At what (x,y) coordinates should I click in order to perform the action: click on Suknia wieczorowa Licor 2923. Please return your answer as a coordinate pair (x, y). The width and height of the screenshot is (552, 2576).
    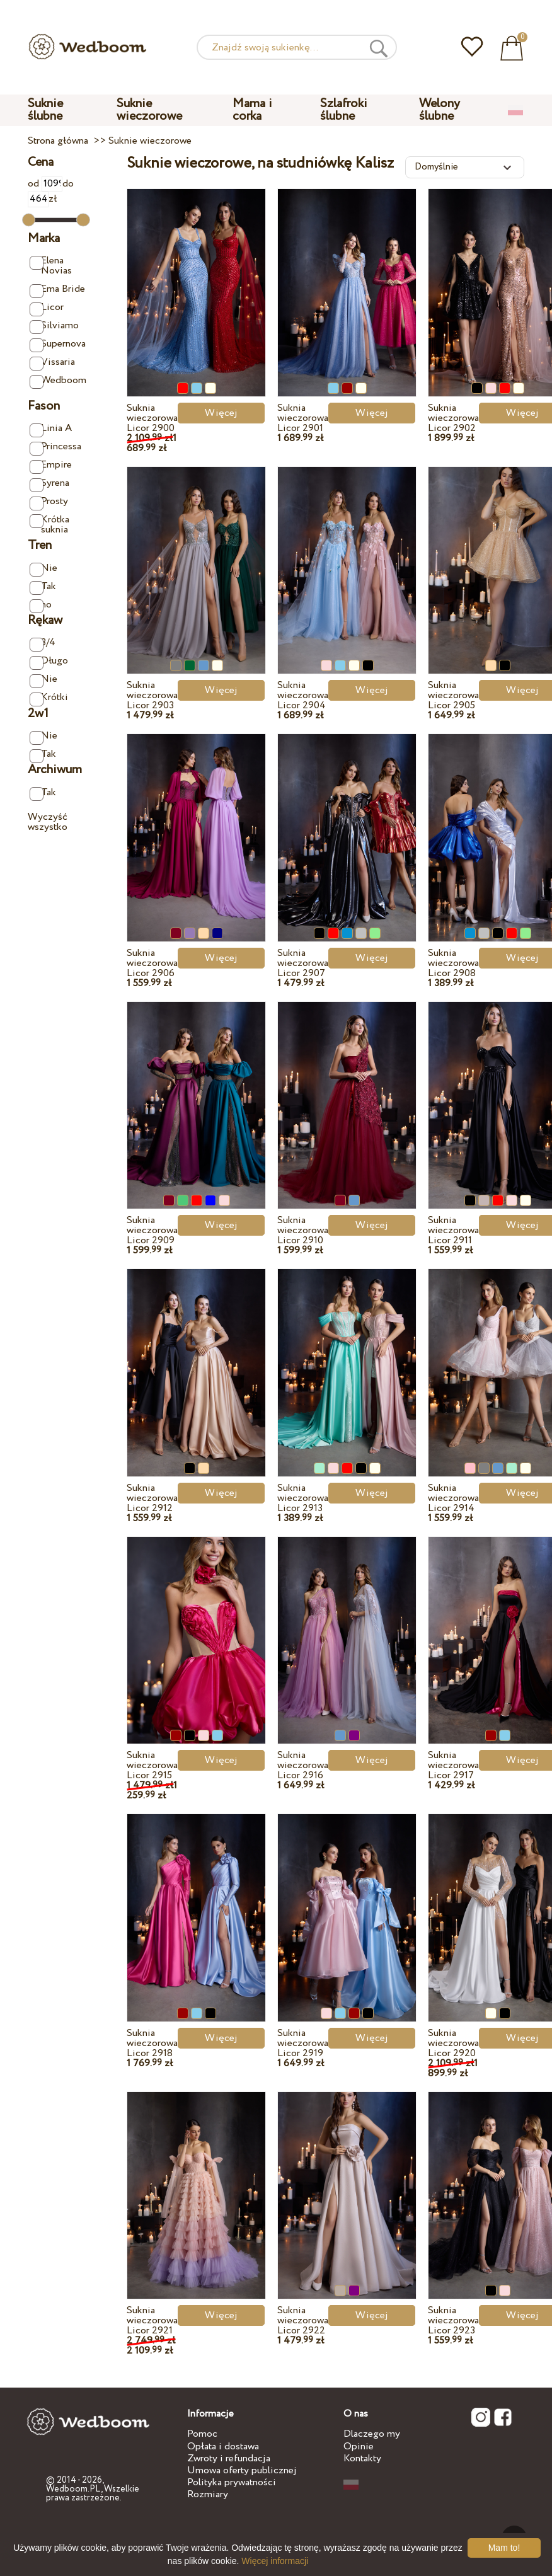
    Looking at the image, I should click on (453, 2320).